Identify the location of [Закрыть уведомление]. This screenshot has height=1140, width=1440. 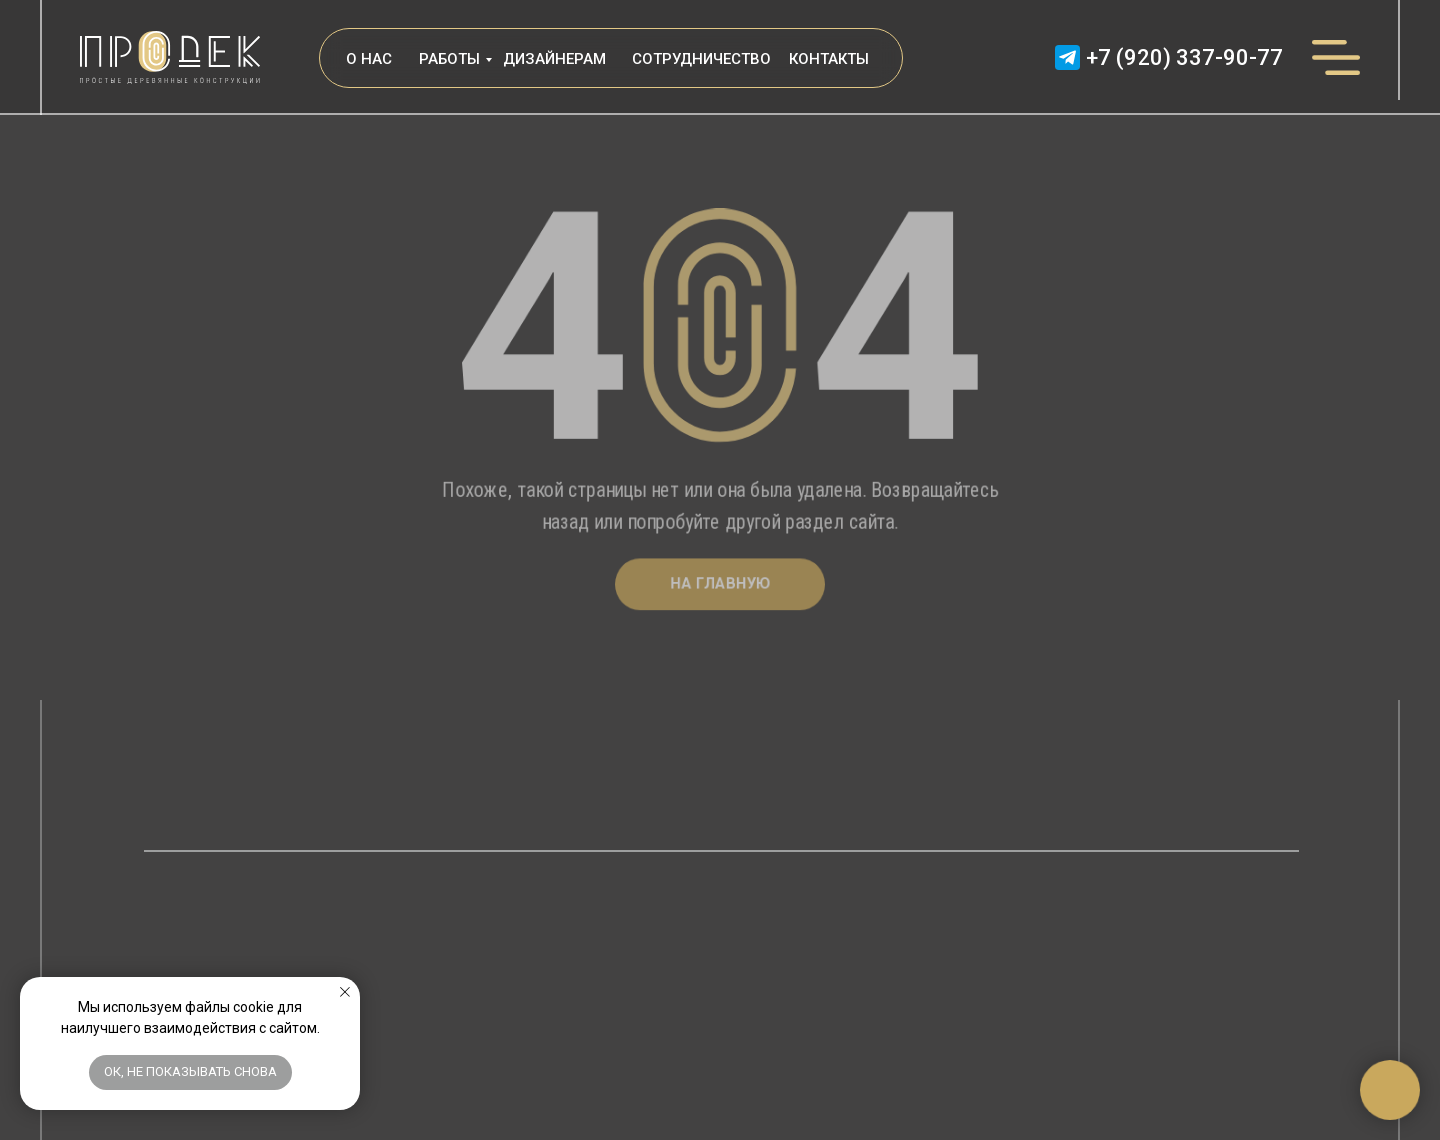
(345, 992).